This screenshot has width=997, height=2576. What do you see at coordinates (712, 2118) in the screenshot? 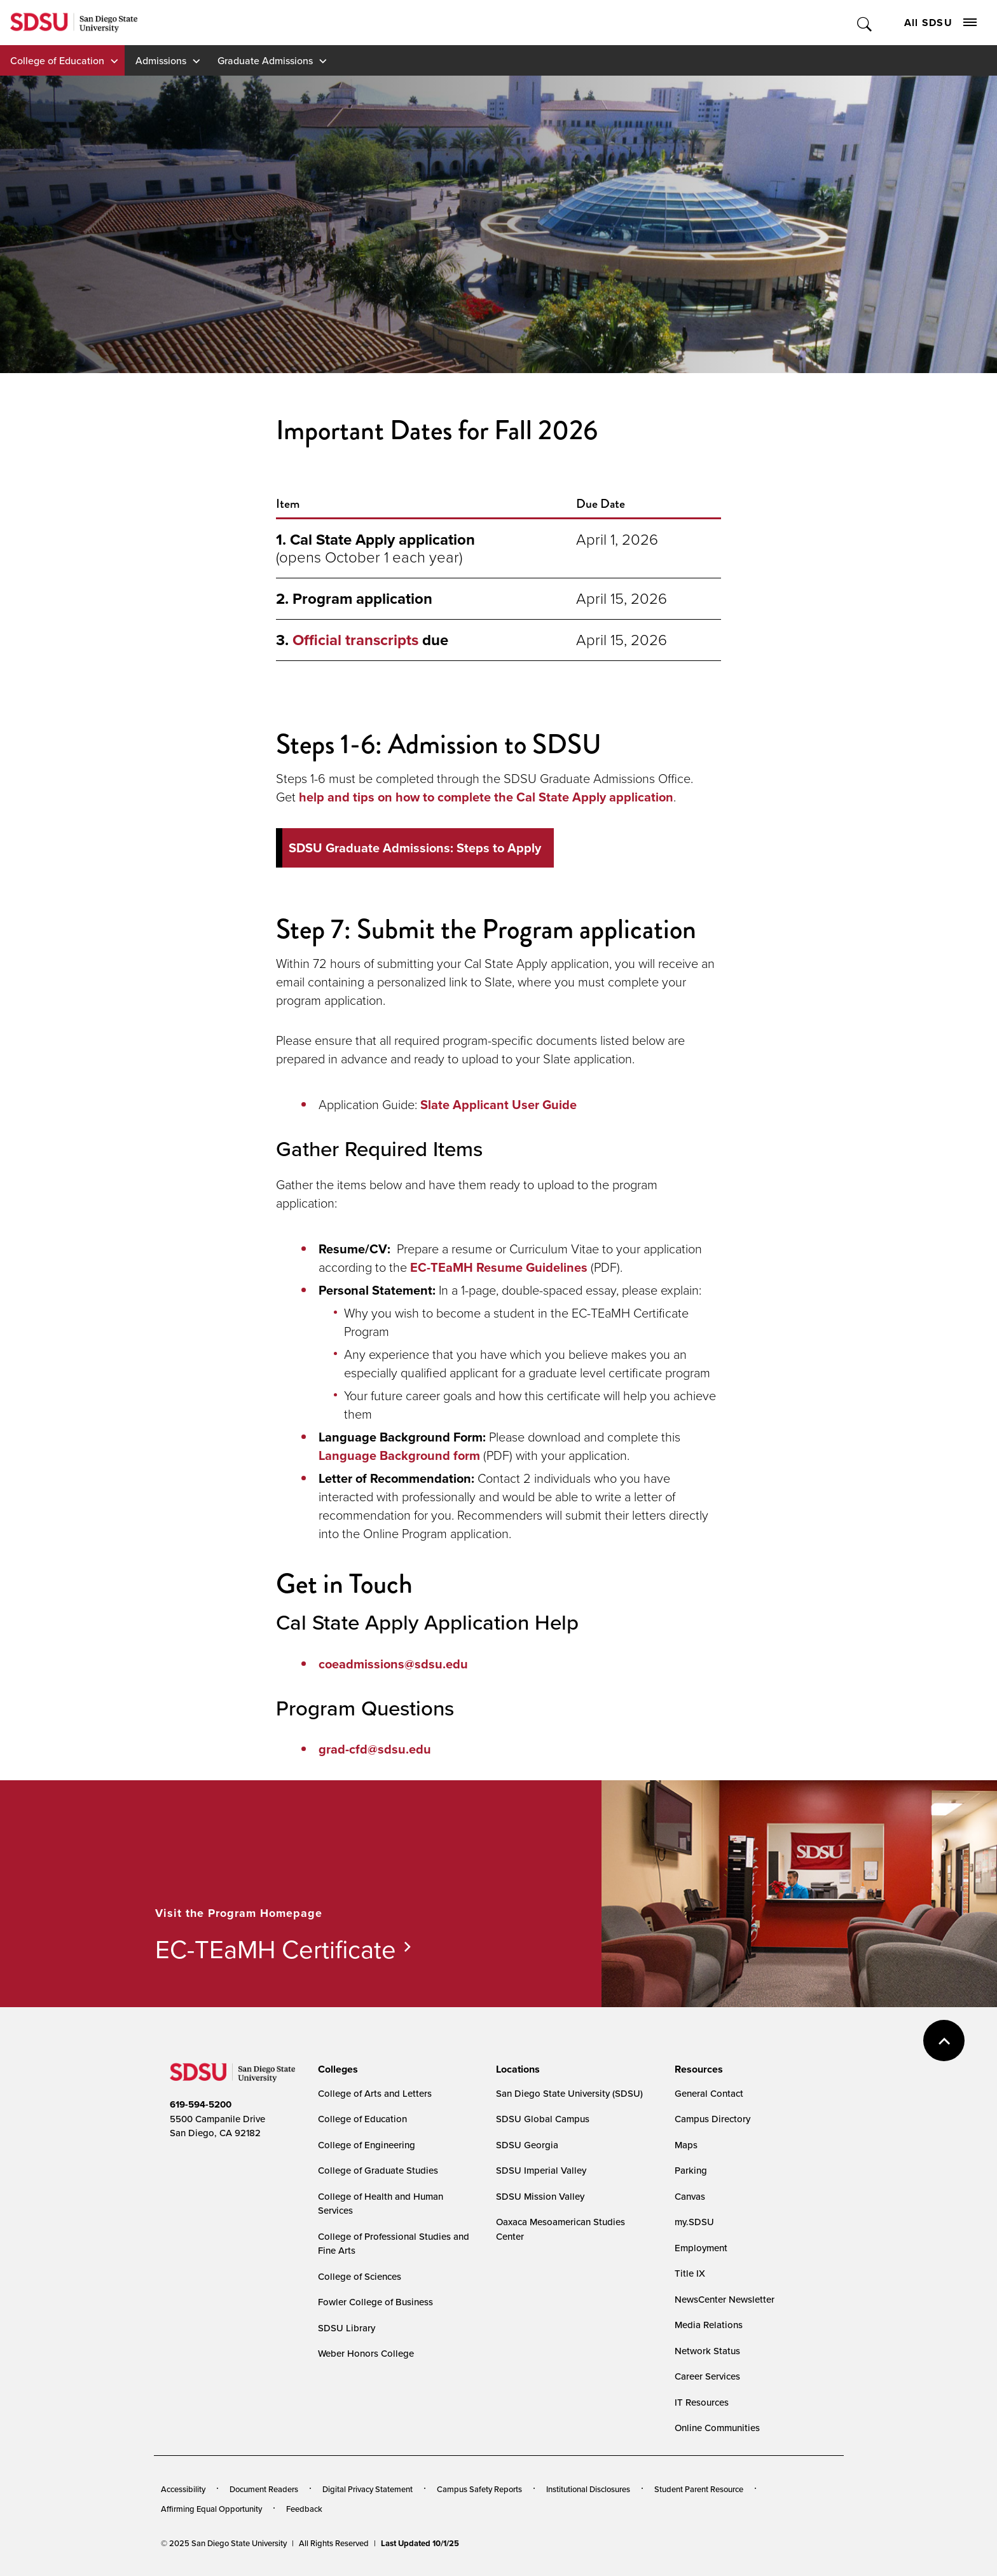
I see `Campus Directory` at bounding box center [712, 2118].